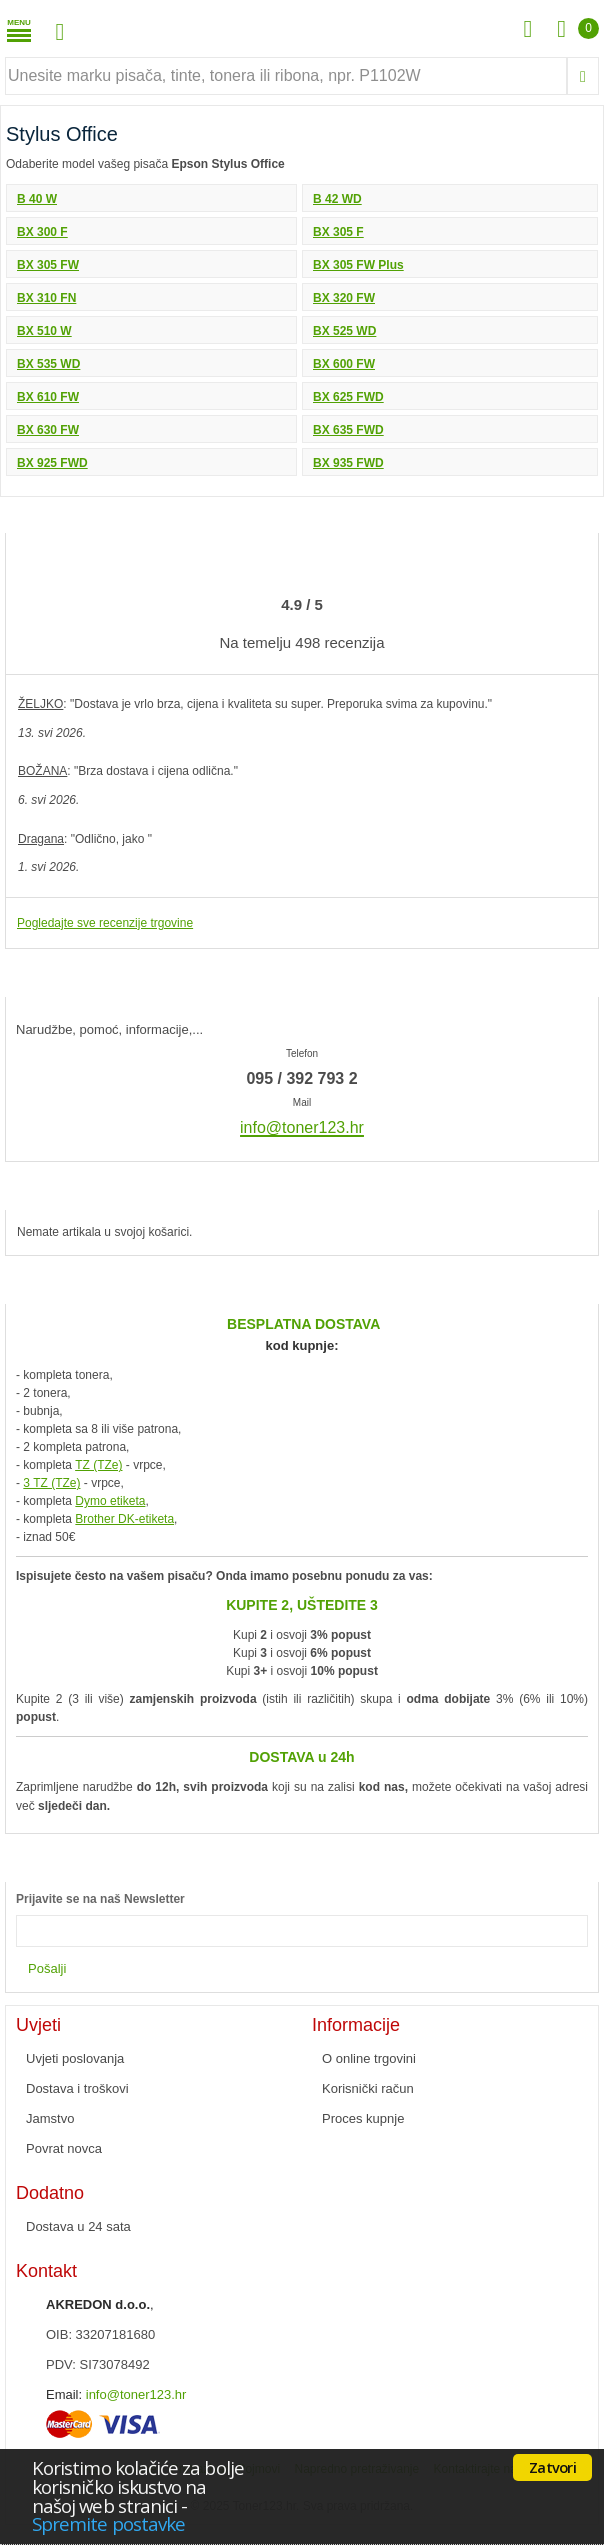 This screenshot has height=2545, width=604. Describe the element at coordinates (344, 298) in the screenshot. I see `BX 320 FW` at that location.